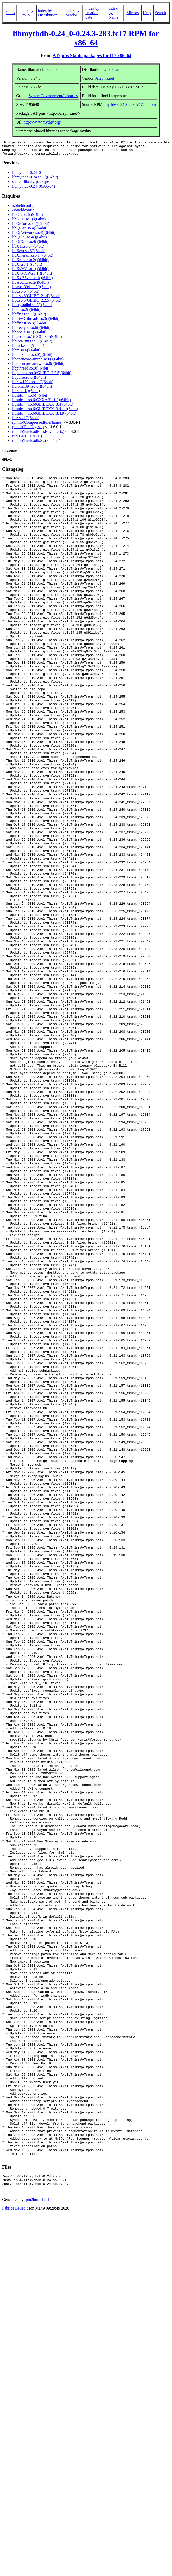 The width and height of the screenshot is (172, 2576). What do you see at coordinates (29, 222) in the screenshot?
I see `libGLU.so.1()(64bit)` at bounding box center [29, 222].